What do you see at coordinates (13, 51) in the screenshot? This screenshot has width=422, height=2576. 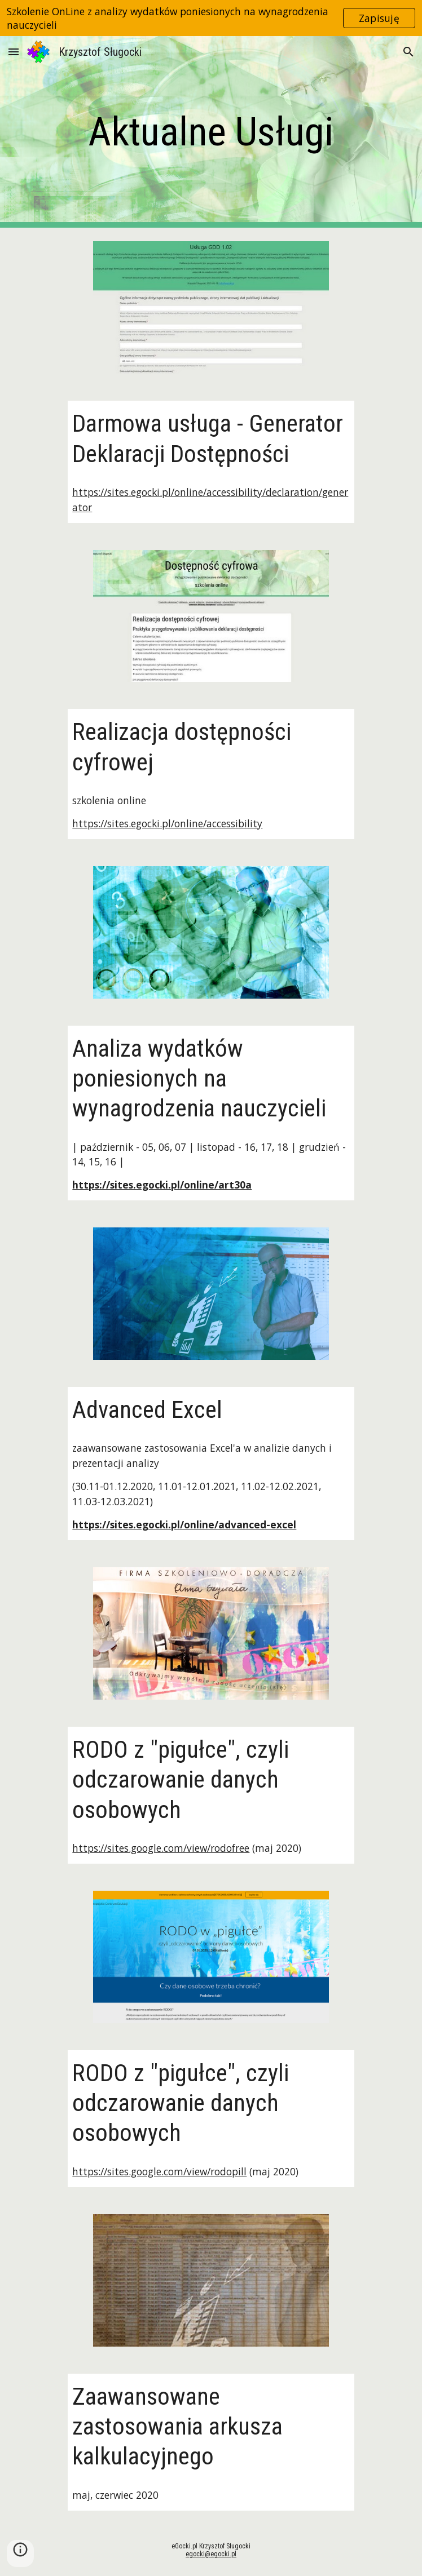 I see `[button]` at bounding box center [13, 51].